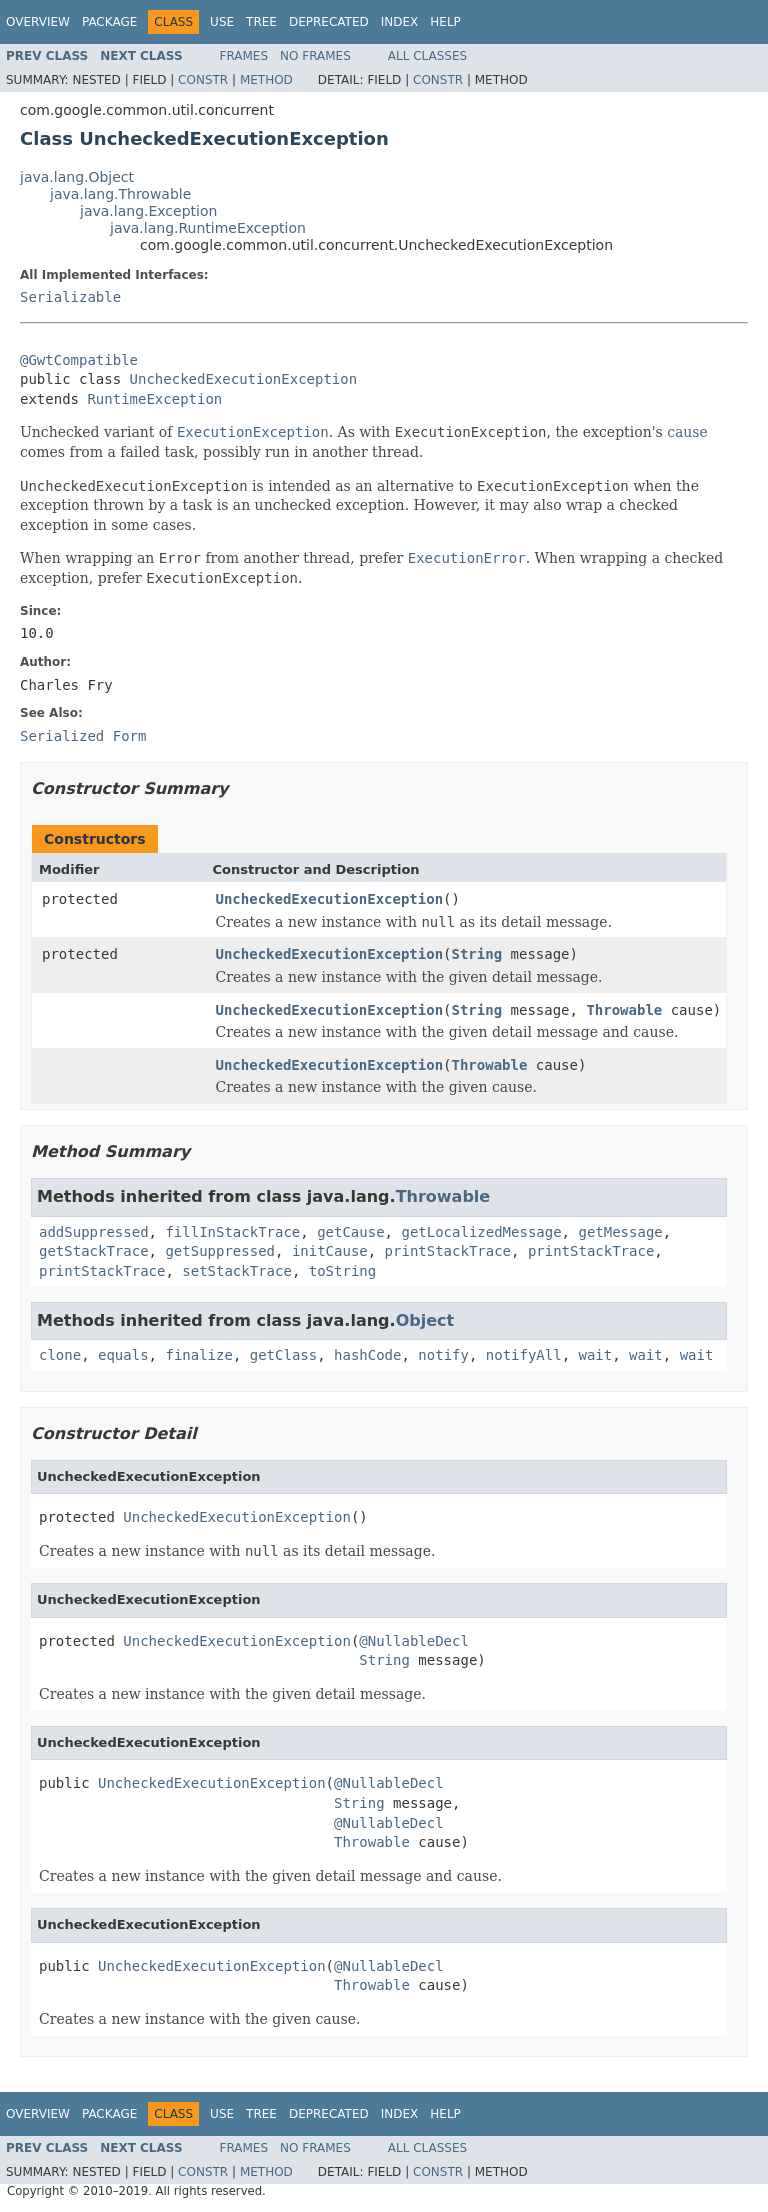  What do you see at coordinates (620, 1232) in the screenshot?
I see `getMessage` at bounding box center [620, 1232].